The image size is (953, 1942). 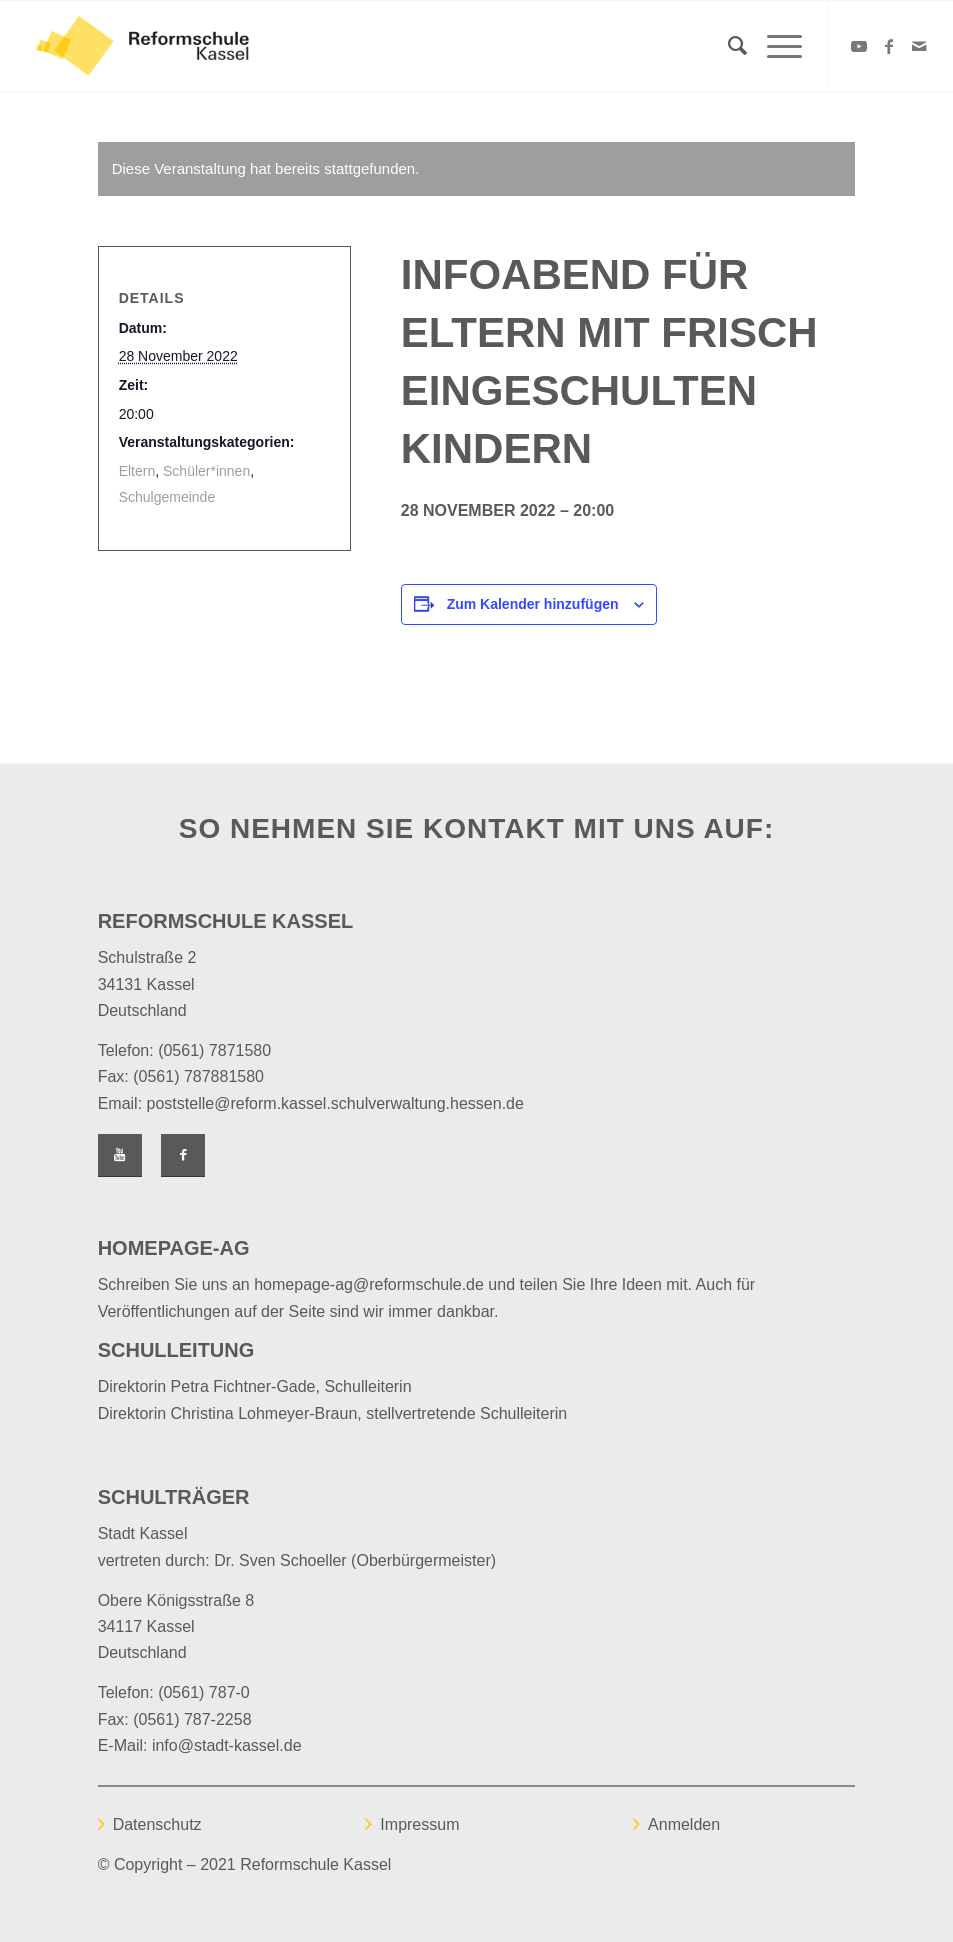 What do you see at coordinates (227, 1745) in the screenshot?
I see `info@stadt-kassel.de` at bounding box center [227, 1745].